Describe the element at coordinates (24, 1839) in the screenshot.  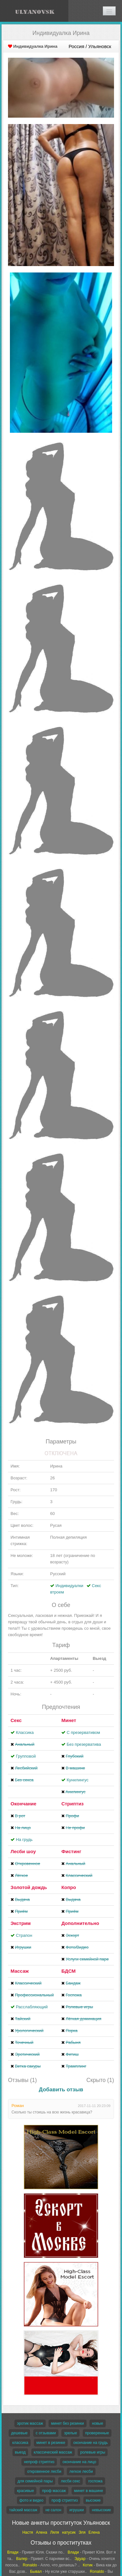
I see `На грудь` at that location.